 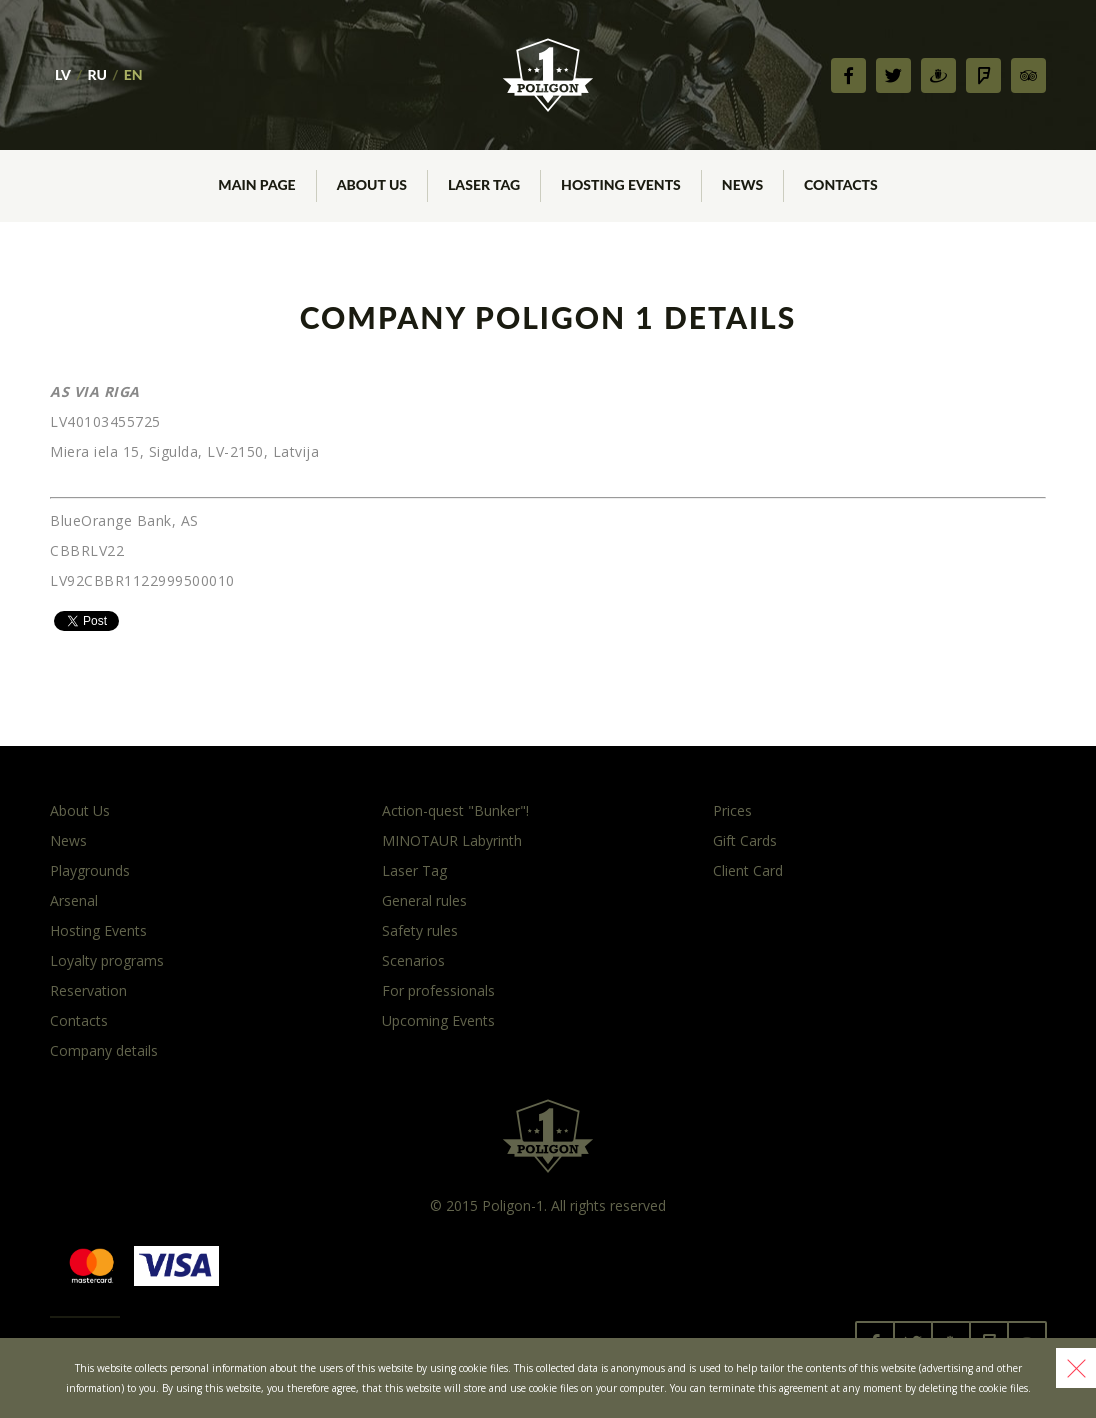 What do you see at coordinates (413, 960) in the screenshot?
I see `Scenarios` at bounding box center [413, 960].